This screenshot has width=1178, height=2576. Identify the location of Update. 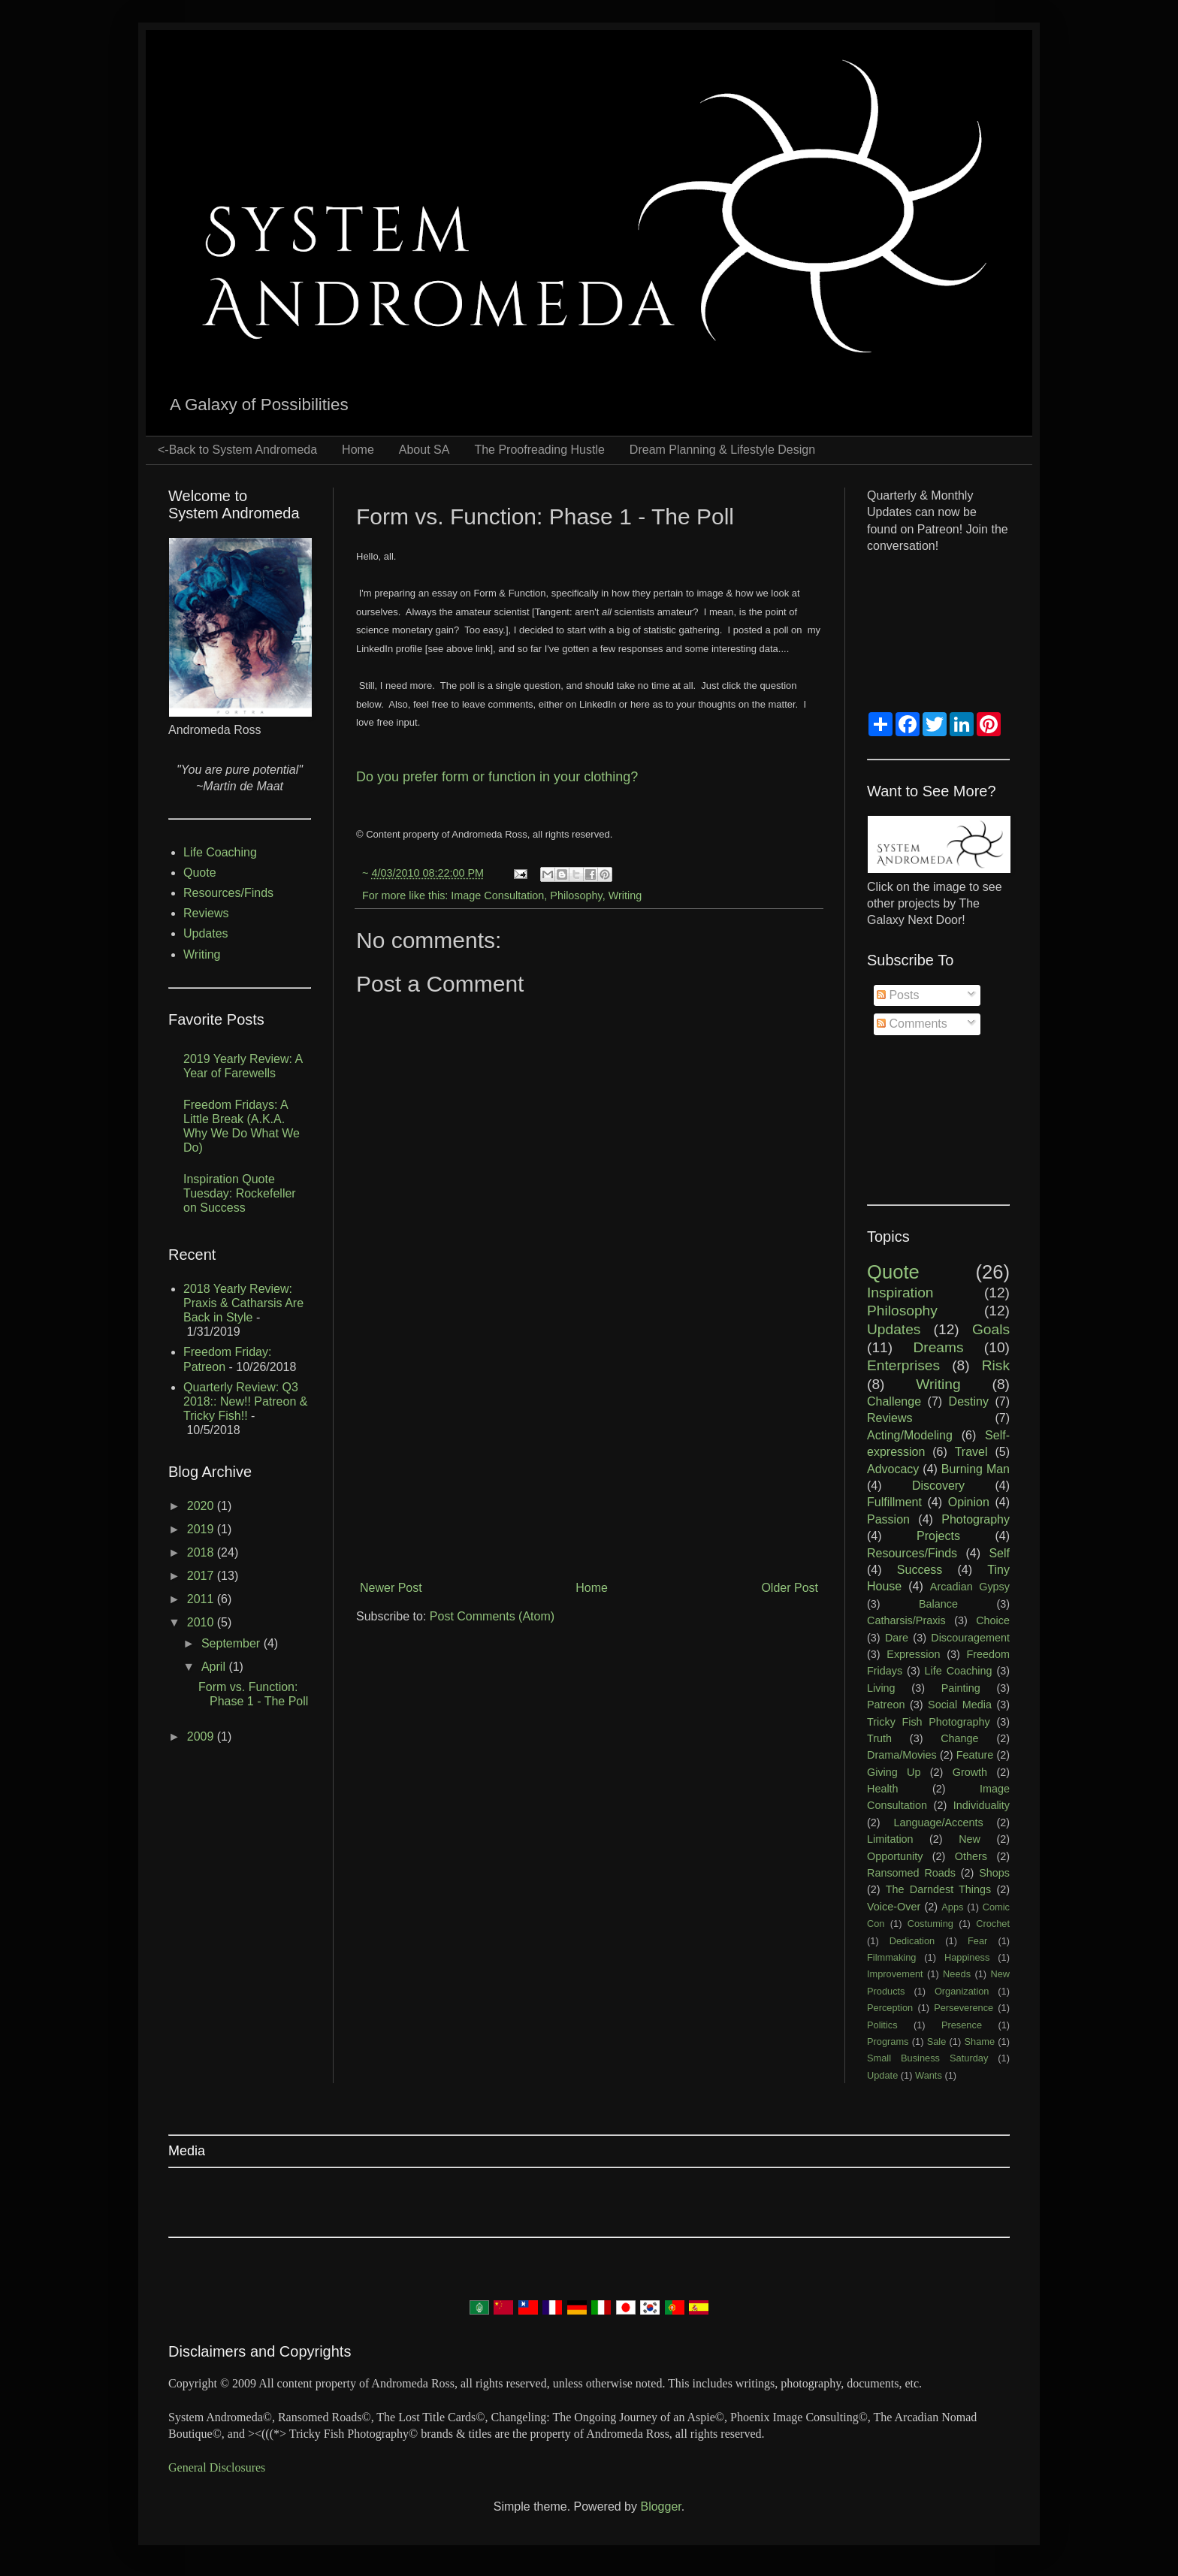
(882, 2075).